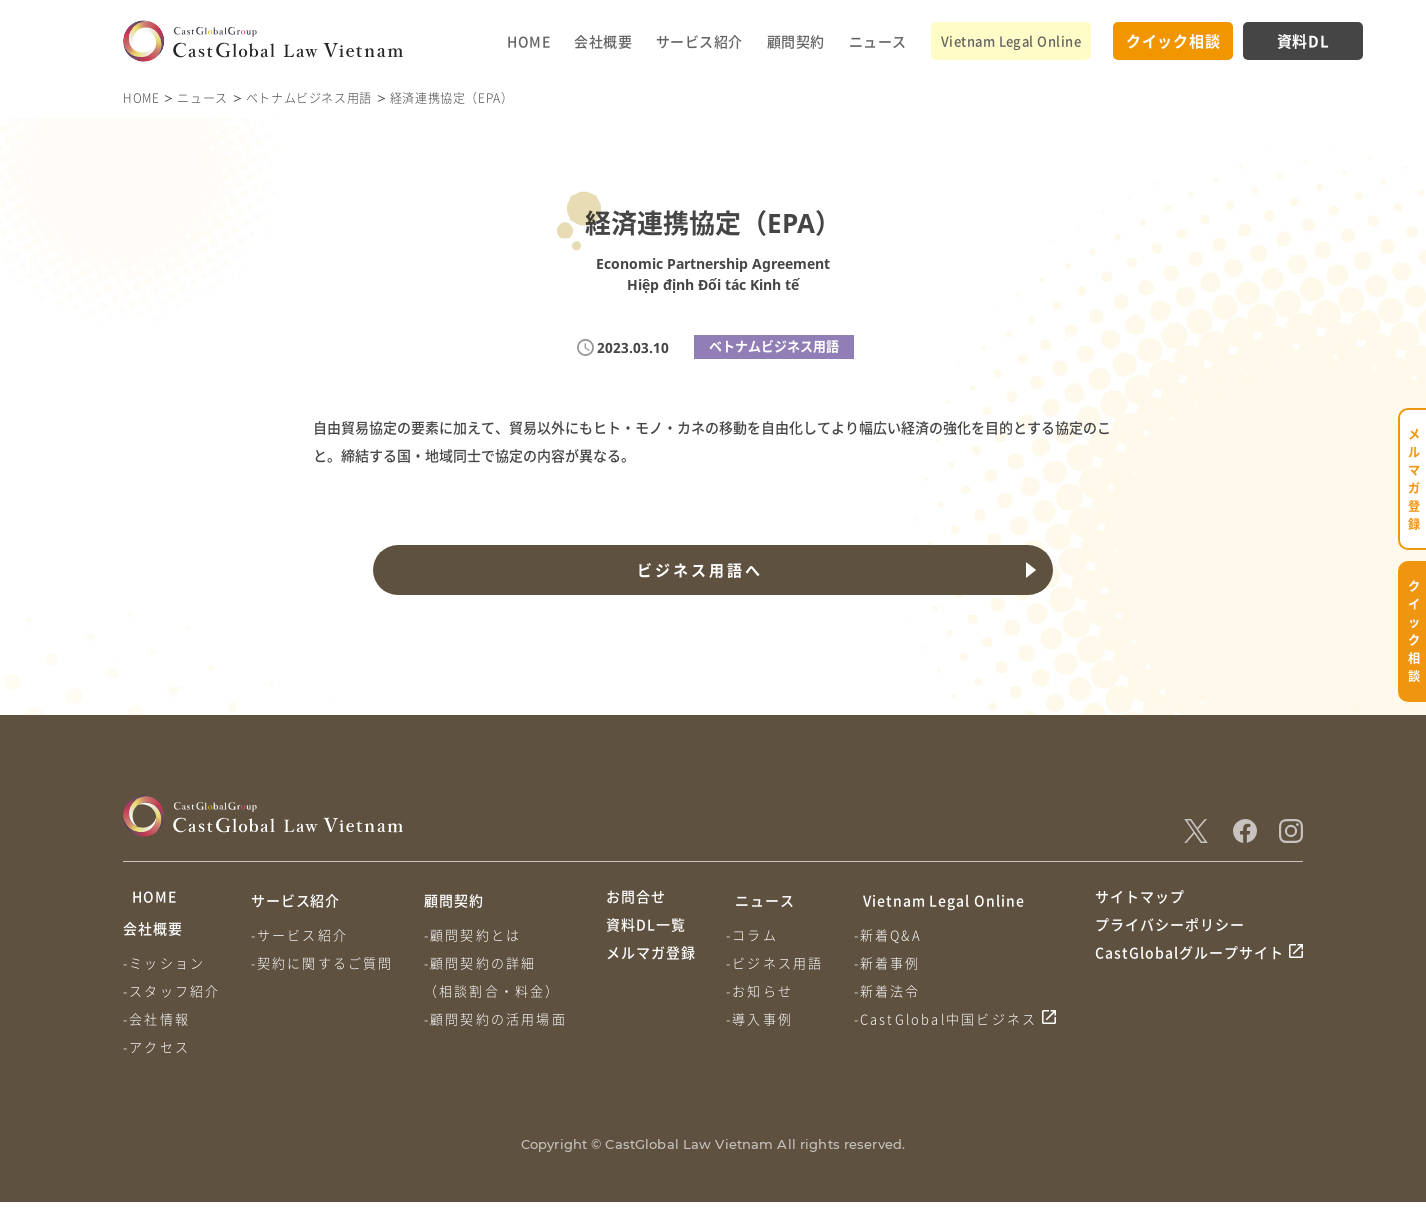 This screenshot has width=1426, height=1211. Describe the element at coordinates (1140, 900) in the screenshot. I see `サイトマップ` at that location.